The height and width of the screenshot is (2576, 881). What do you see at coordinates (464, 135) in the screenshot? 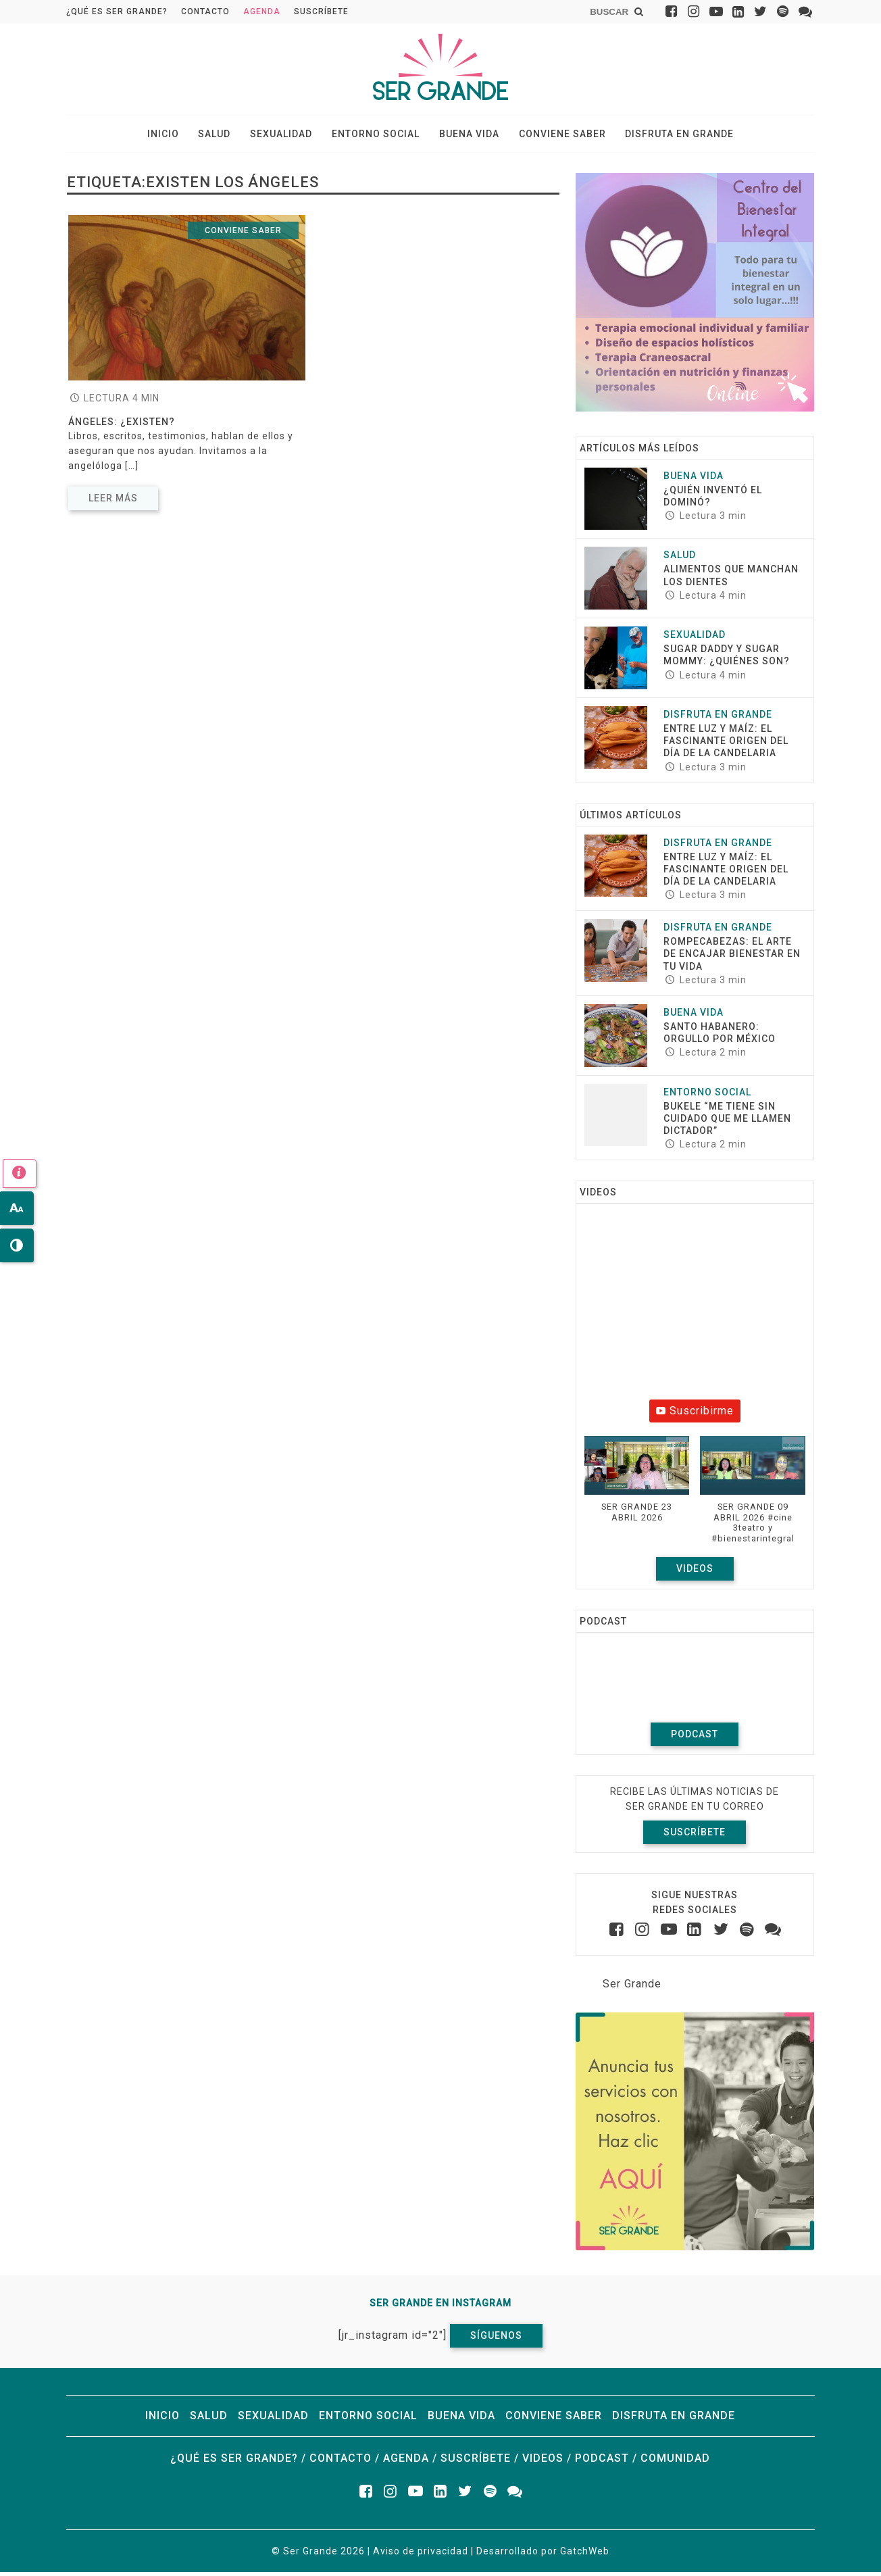
I see `Buena vida` at bounding box center [464, 135].